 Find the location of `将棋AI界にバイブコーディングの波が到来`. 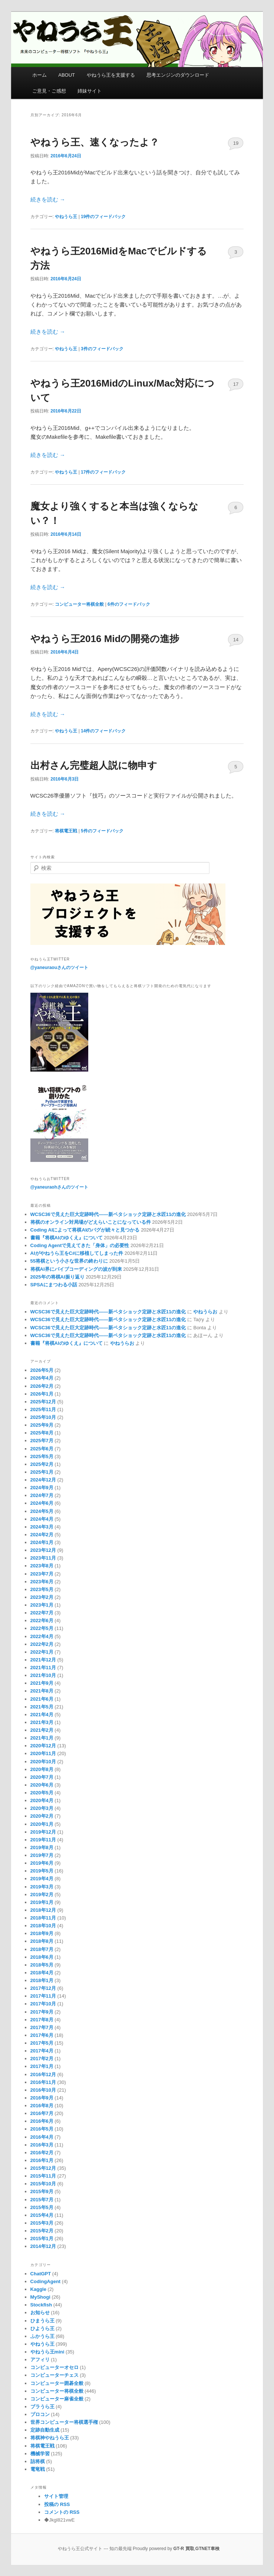

将棋AI界にバイブコーディングの波が到来 is located at coordinates (76, 1269).